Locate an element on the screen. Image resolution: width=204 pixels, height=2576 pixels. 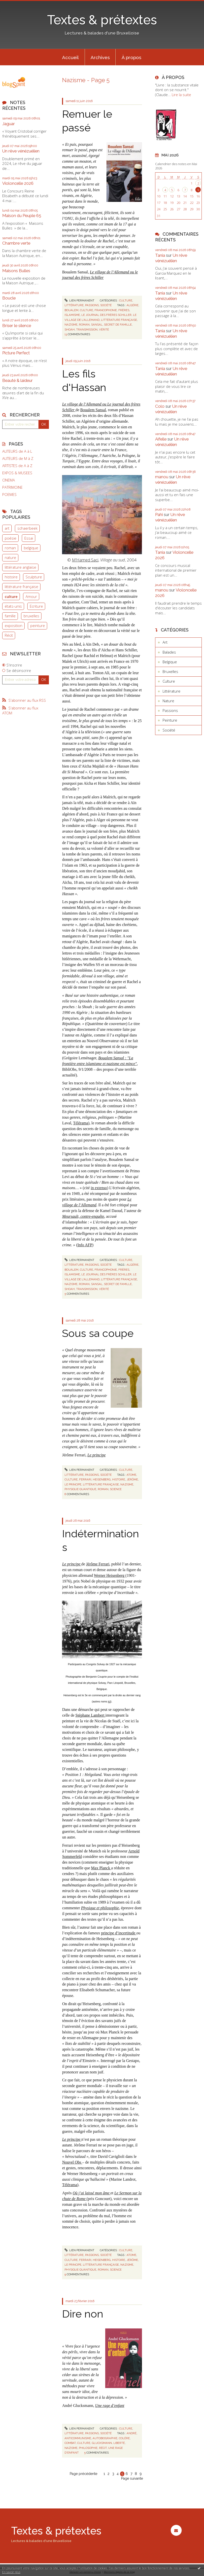
Pahi is located at coordinates (159, 514).